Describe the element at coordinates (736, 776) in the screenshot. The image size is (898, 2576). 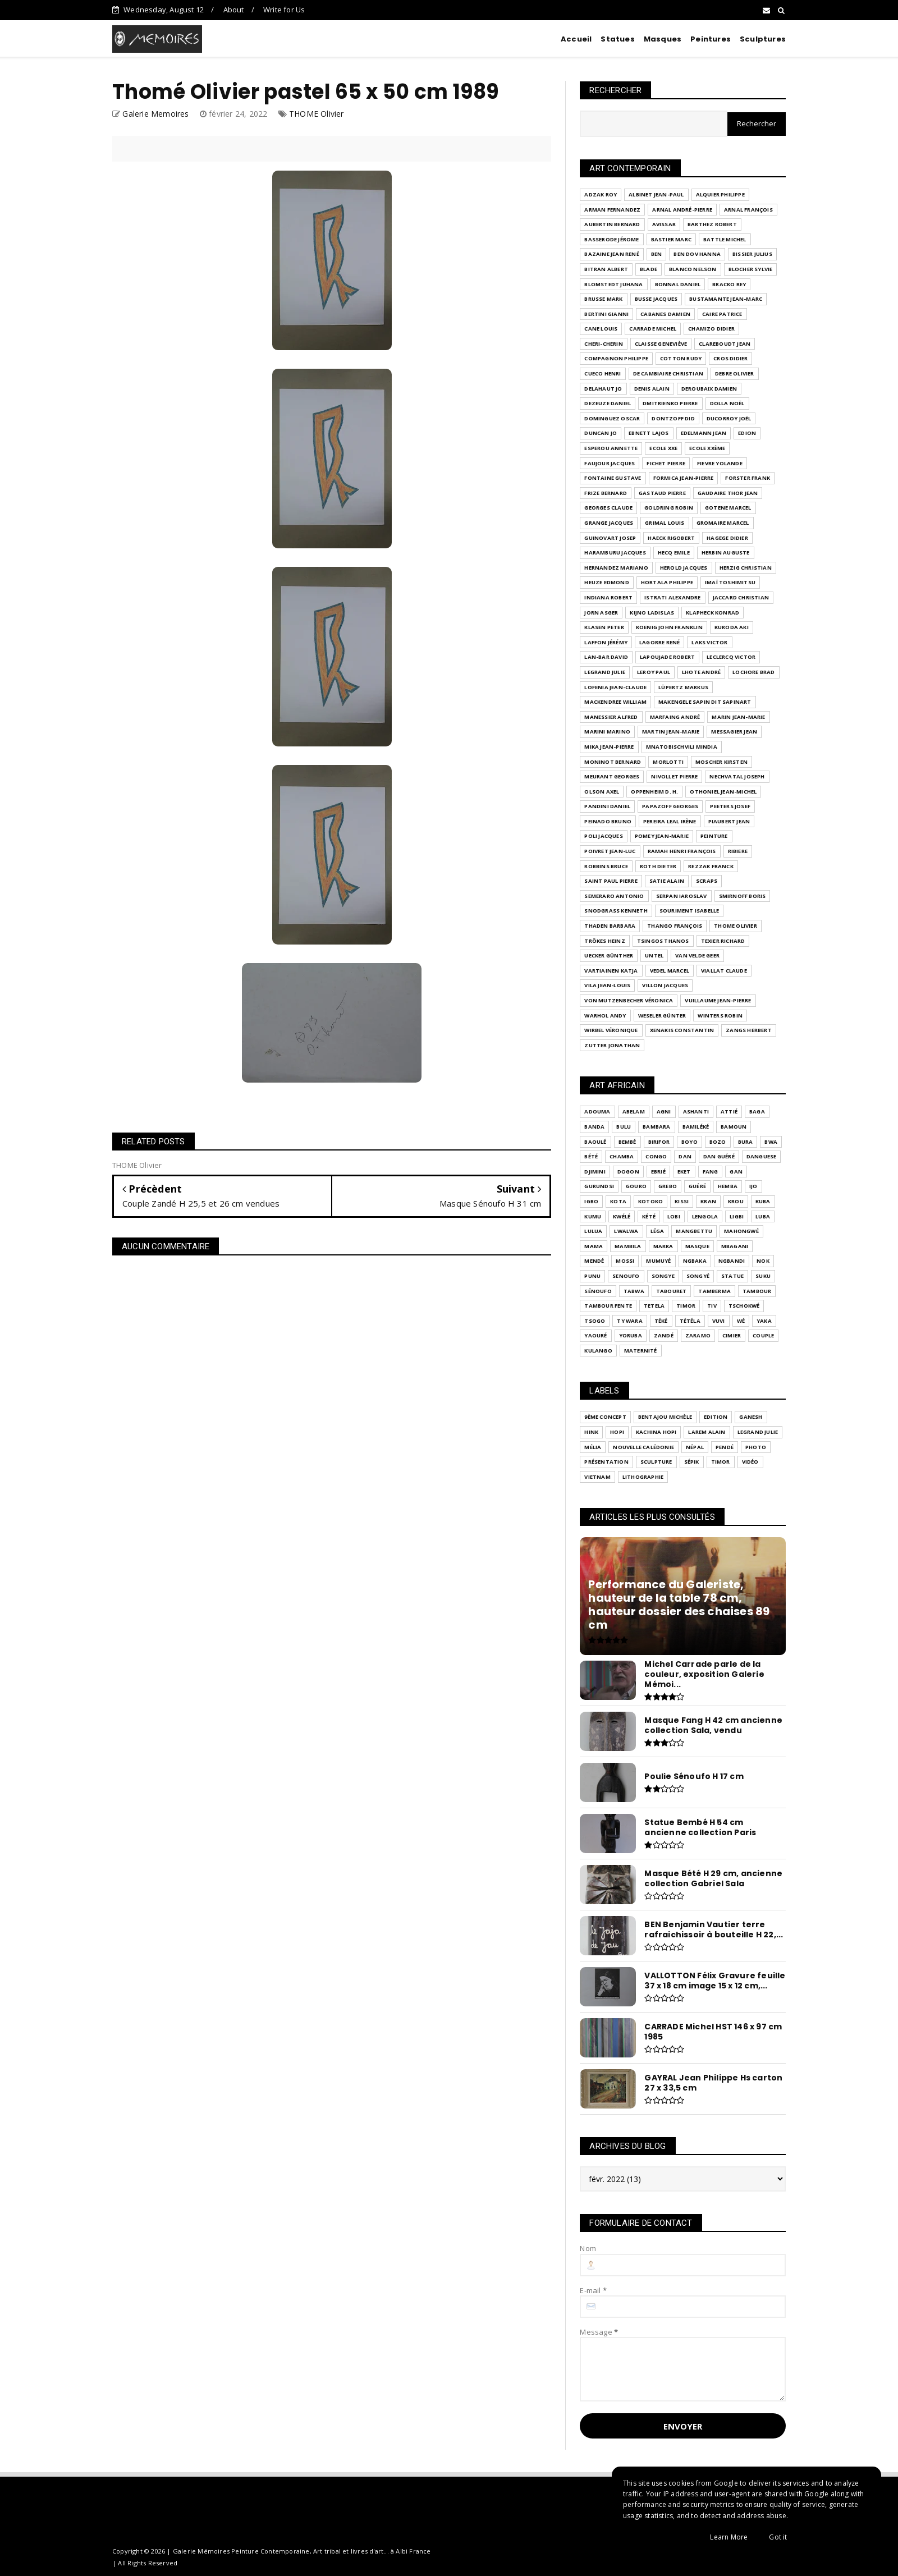
I see `Nechvatal joseph` at that location.